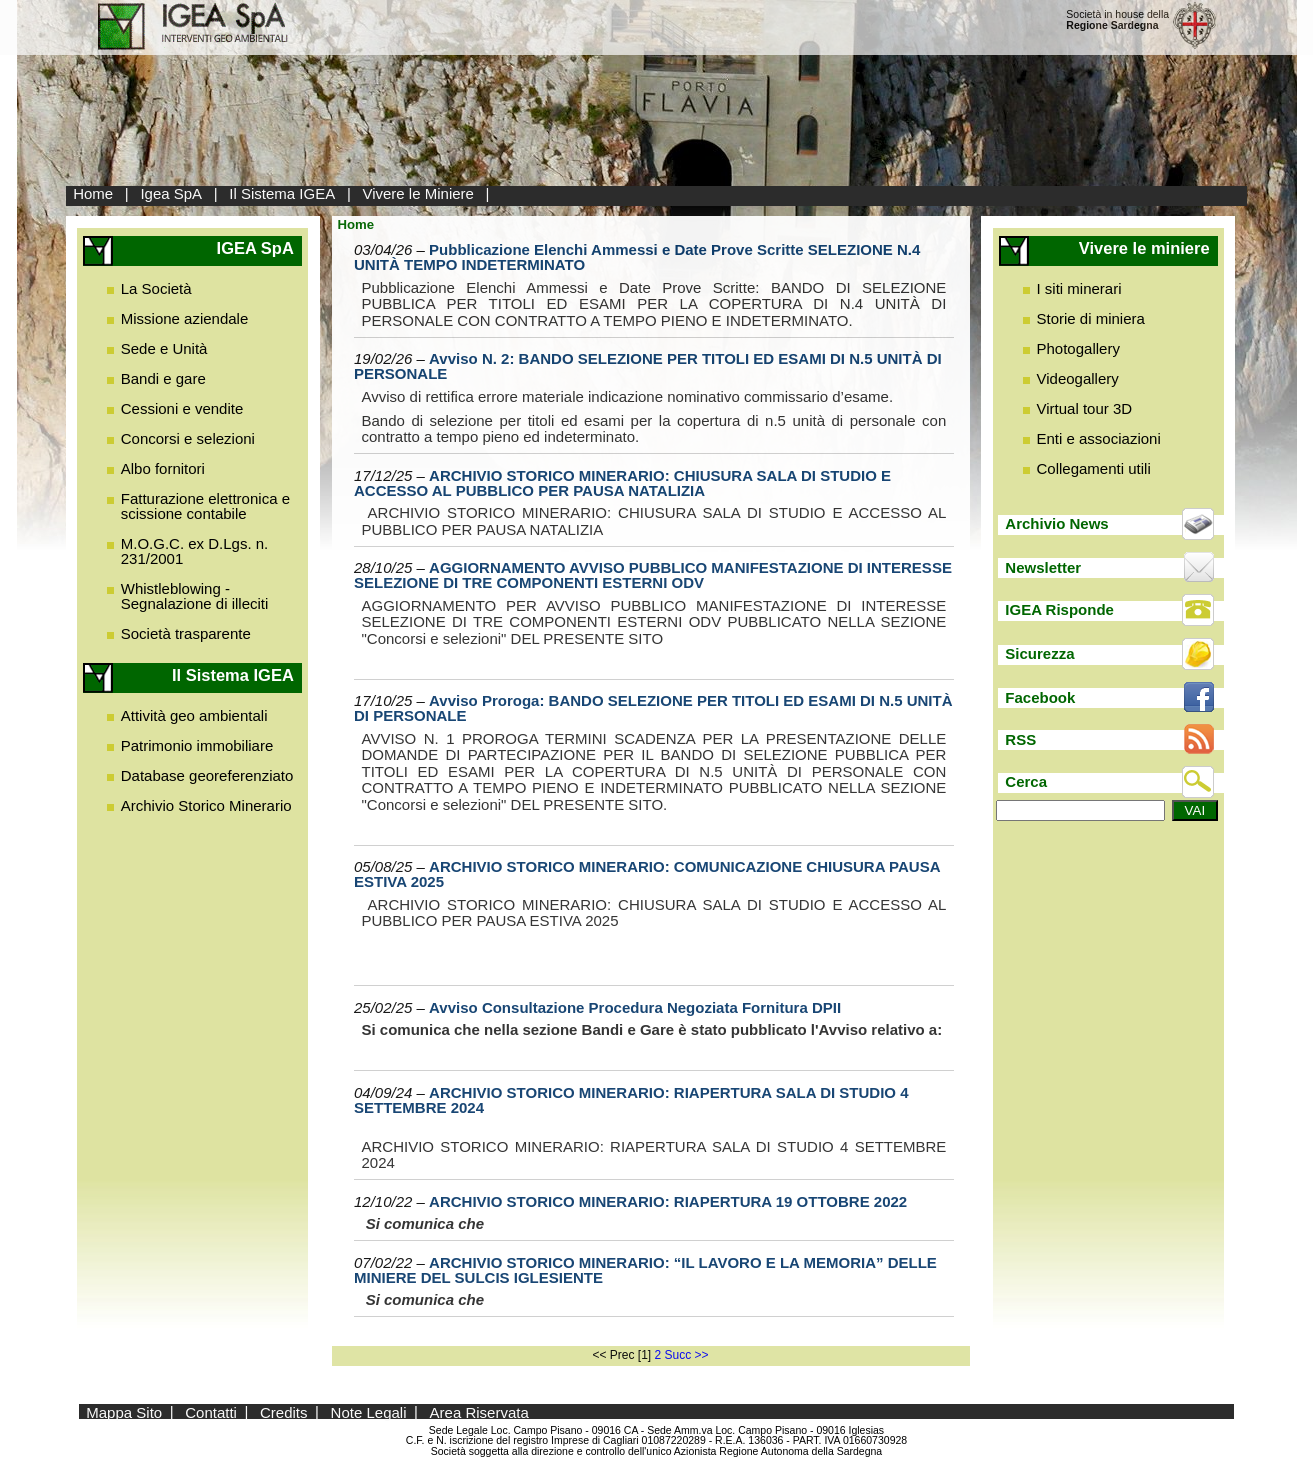 This screenshot has height=1457, width=1313. I want to click on Avviso N. 2: BANDO SELEZIONE PER TITOLI ED ESAMI DI N.5 UNITÀ DI PERSONALE, so click(648, 366).